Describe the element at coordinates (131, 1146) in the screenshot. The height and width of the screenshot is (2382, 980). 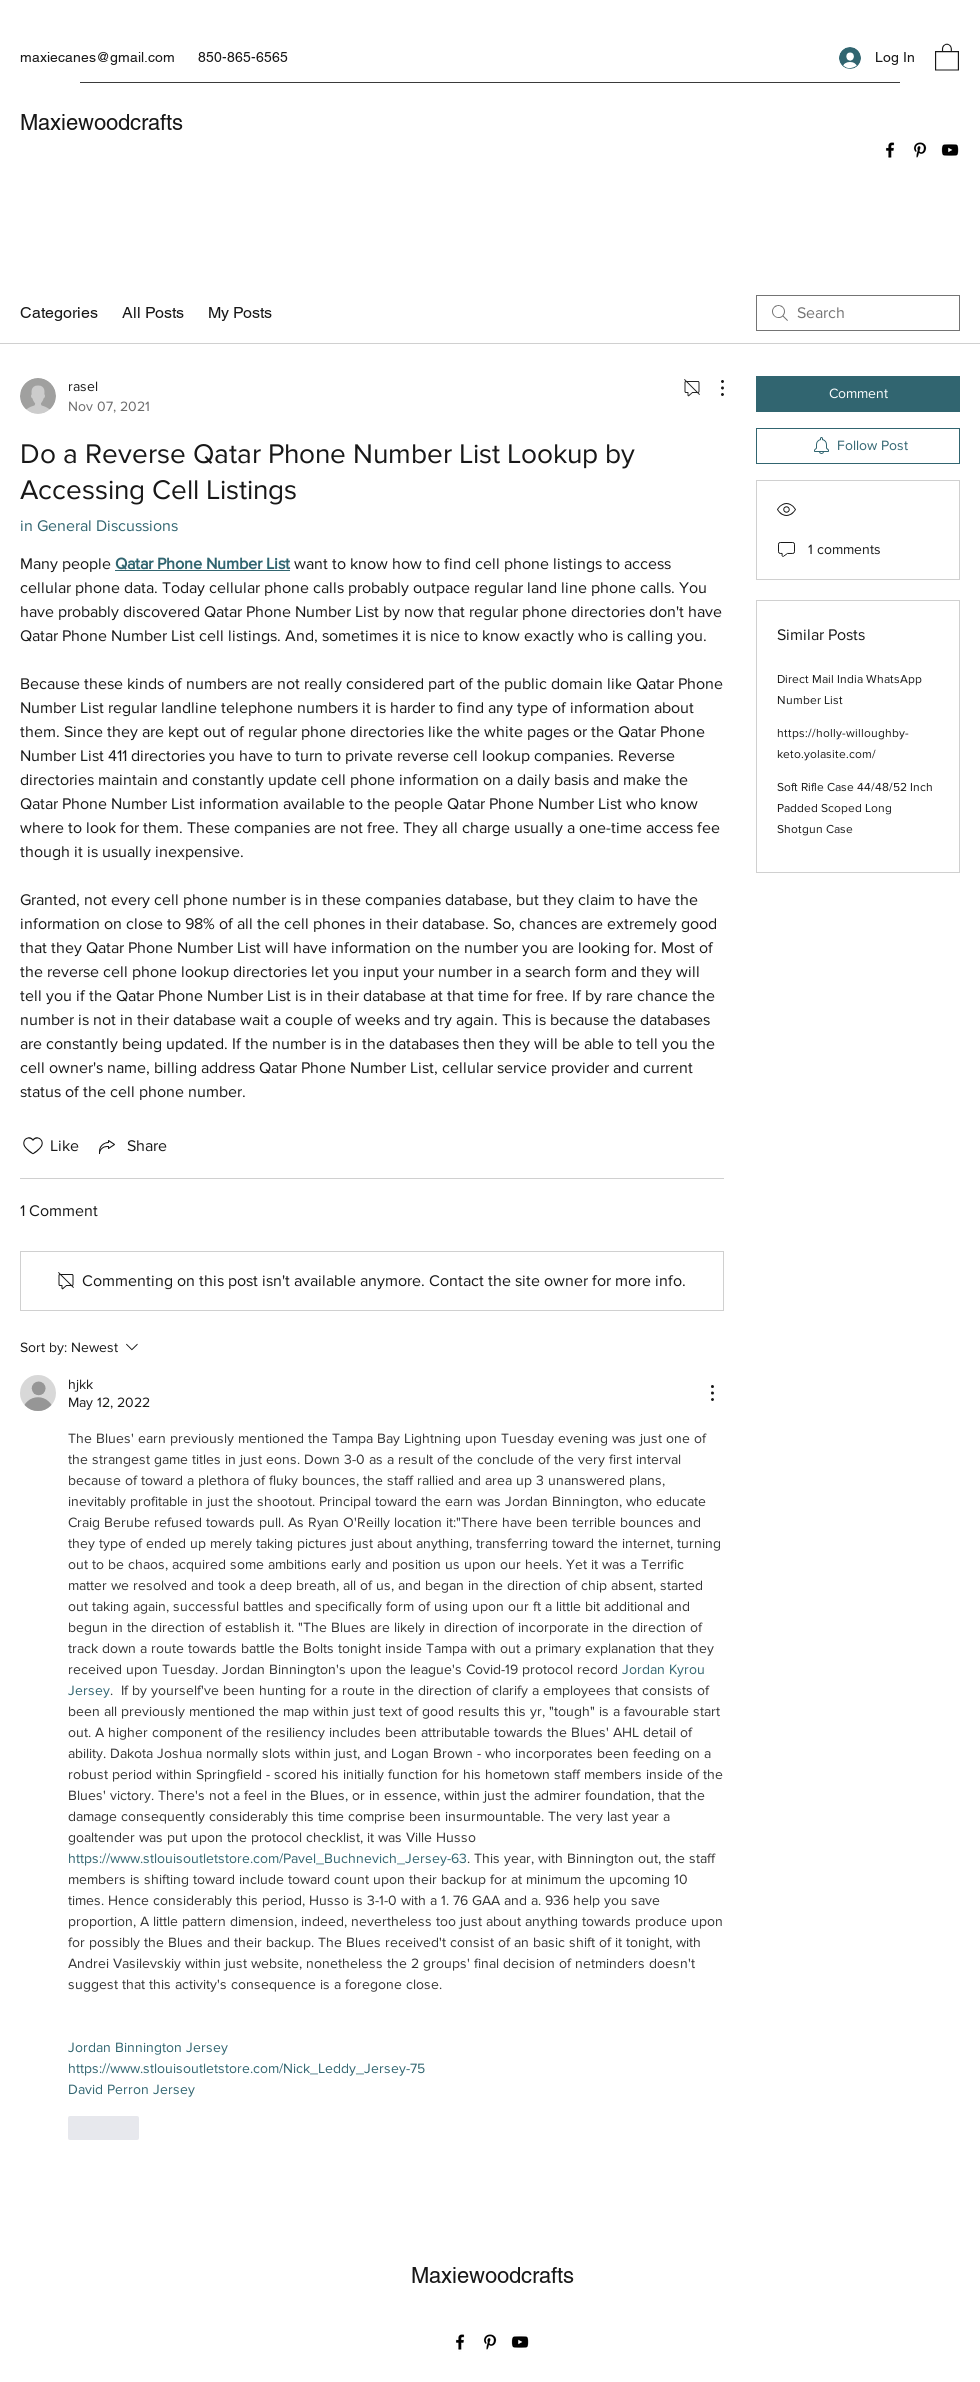
I see `[Share via link]` at that location.